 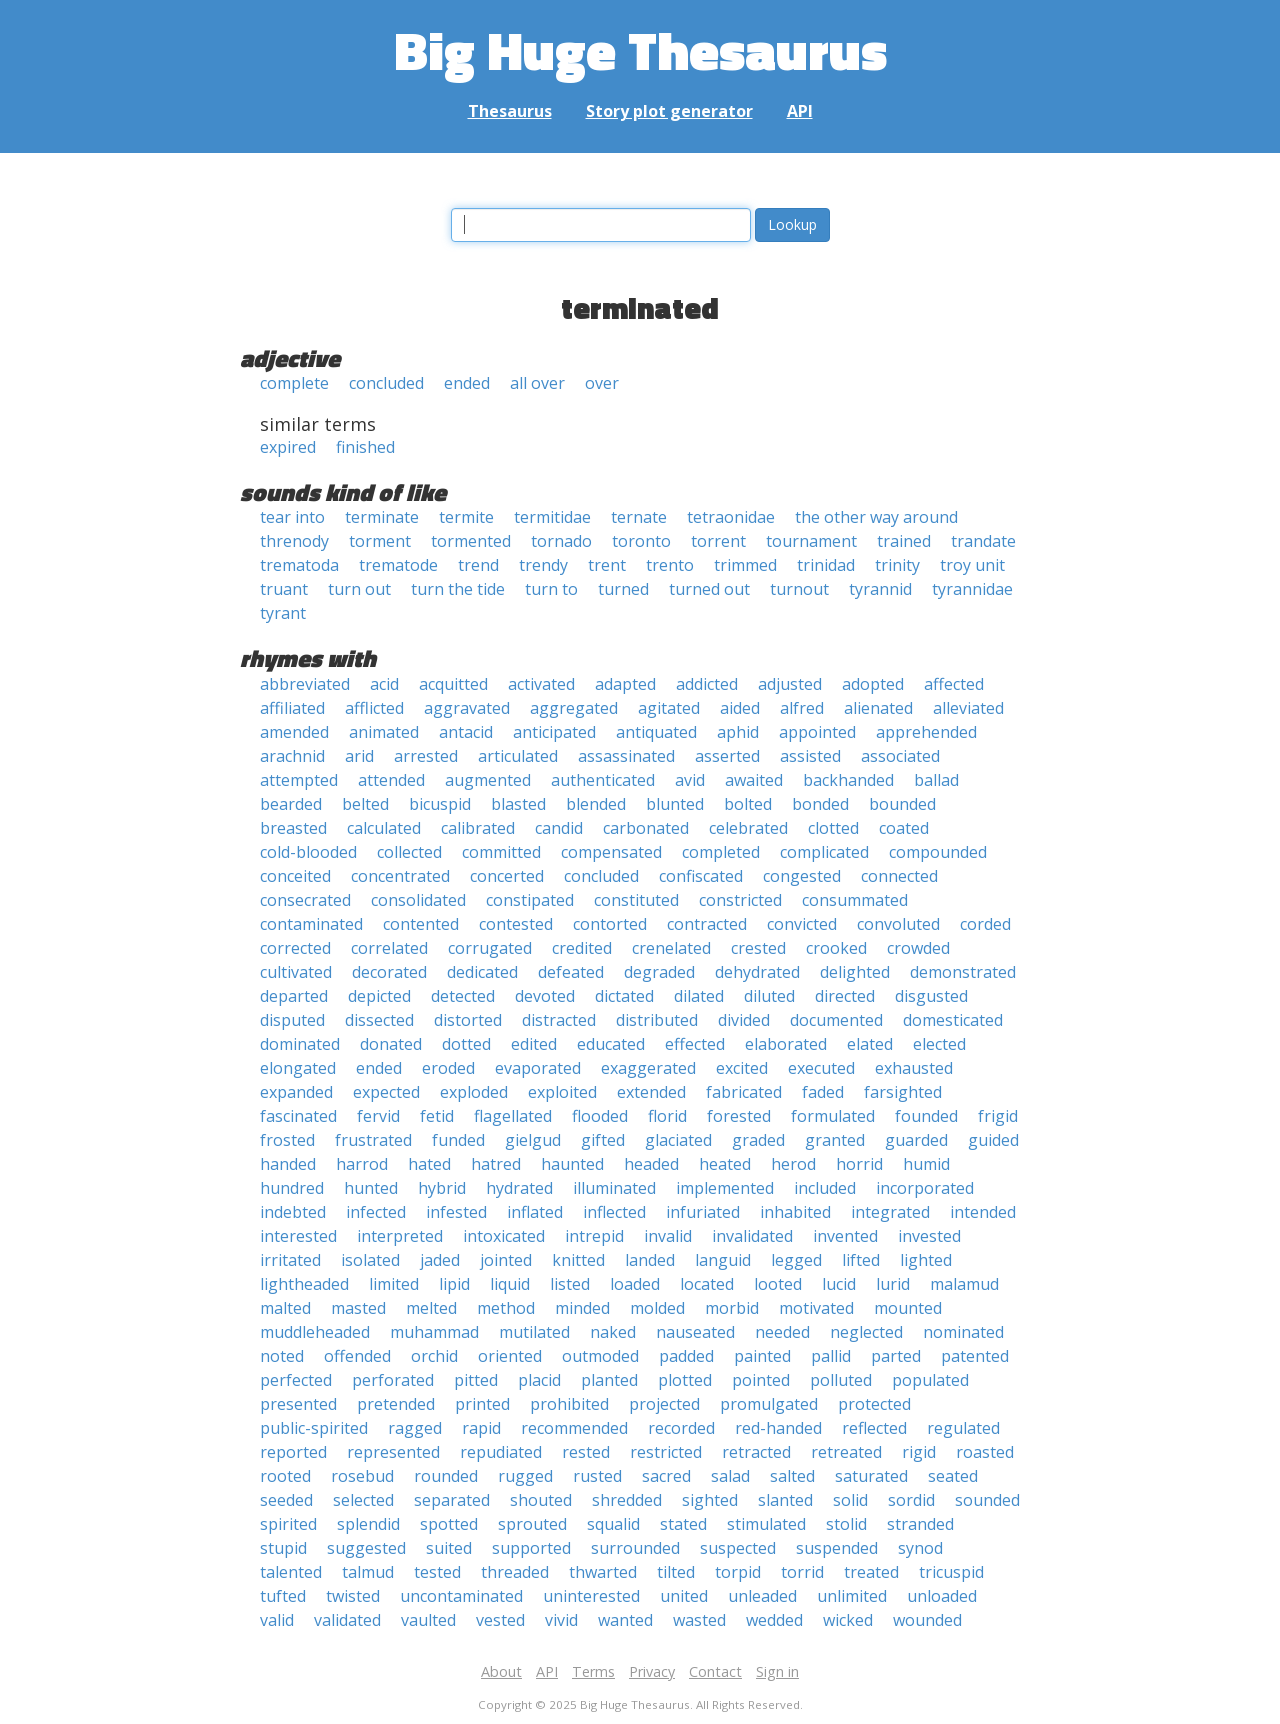 I want to click on gifted, so click(x=603, y=1140).